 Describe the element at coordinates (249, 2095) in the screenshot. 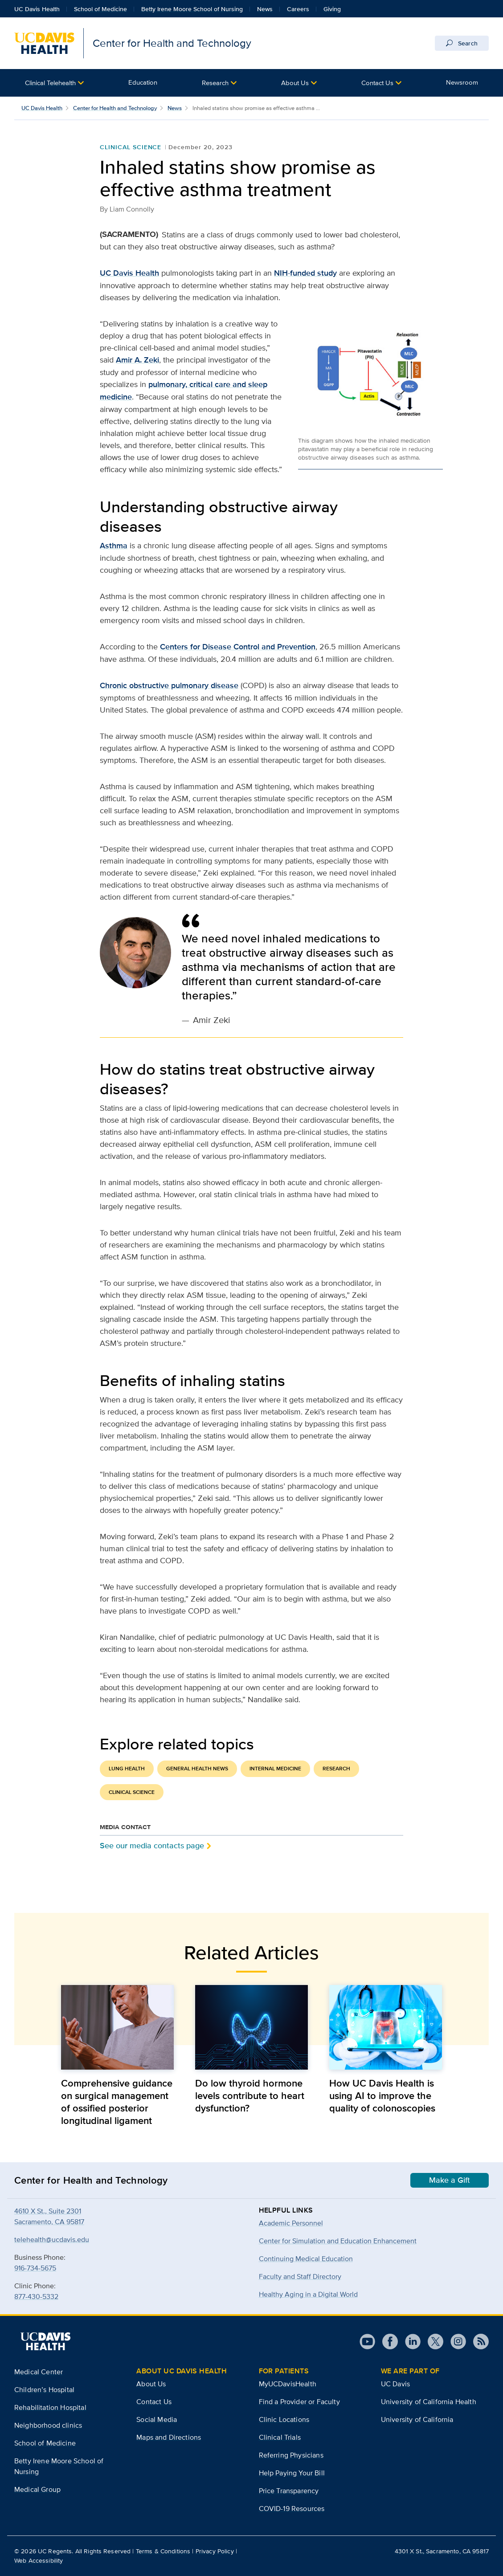

I see `Do low thyroid hormone levels contribute to heart dysfunction?` at that location.